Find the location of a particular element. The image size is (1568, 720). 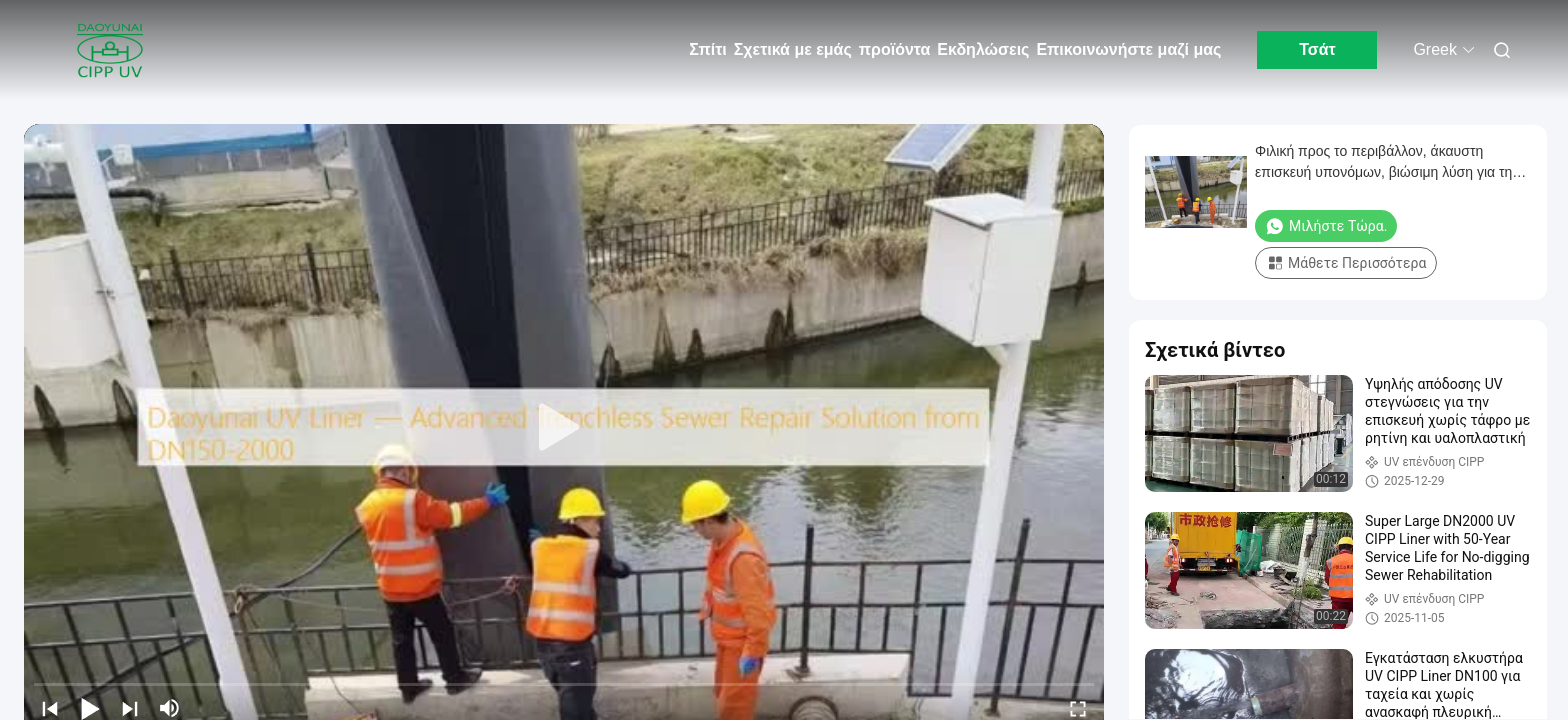

[play] is located at coordinates (564, 428).